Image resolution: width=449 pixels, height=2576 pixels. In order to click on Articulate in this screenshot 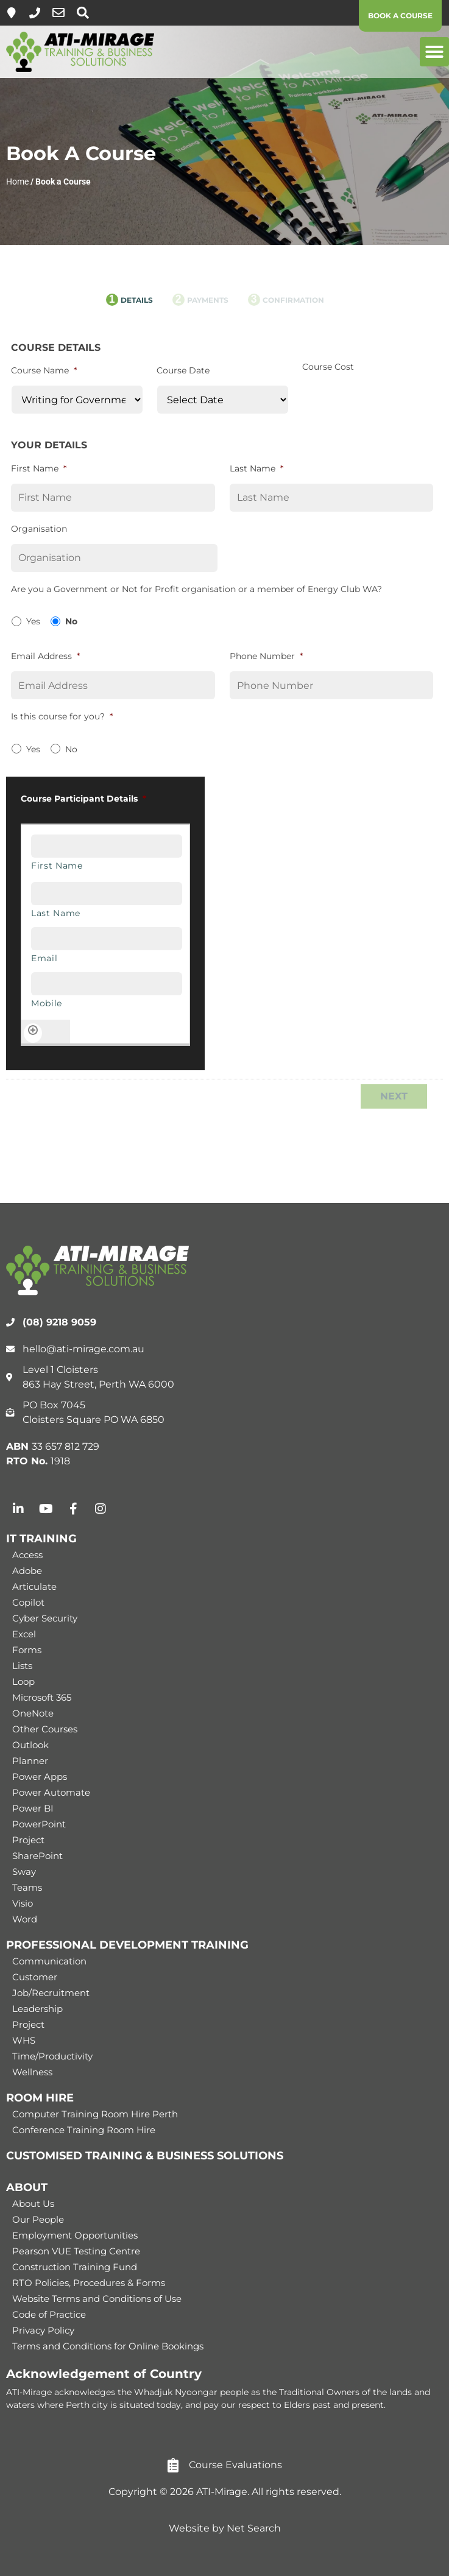, I will do `click(34, 1586)`.